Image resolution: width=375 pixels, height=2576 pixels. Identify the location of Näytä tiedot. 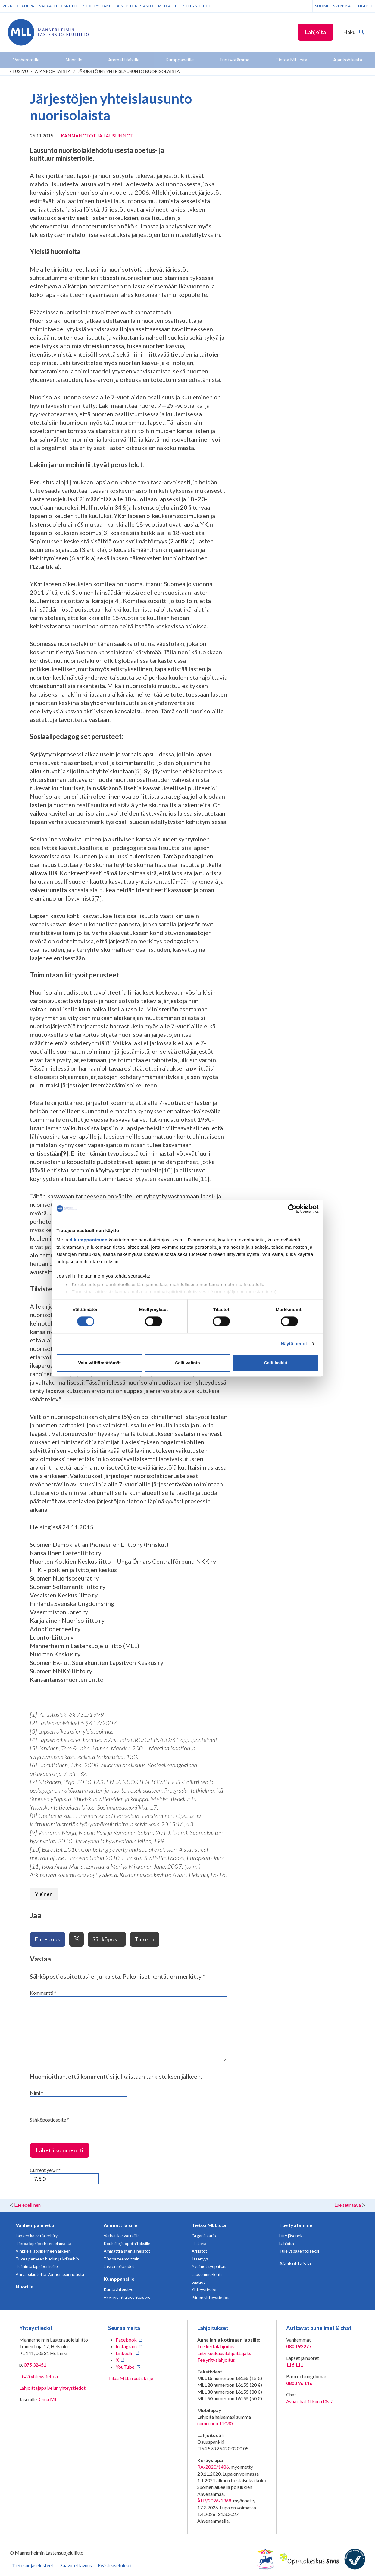
(294, 1343).